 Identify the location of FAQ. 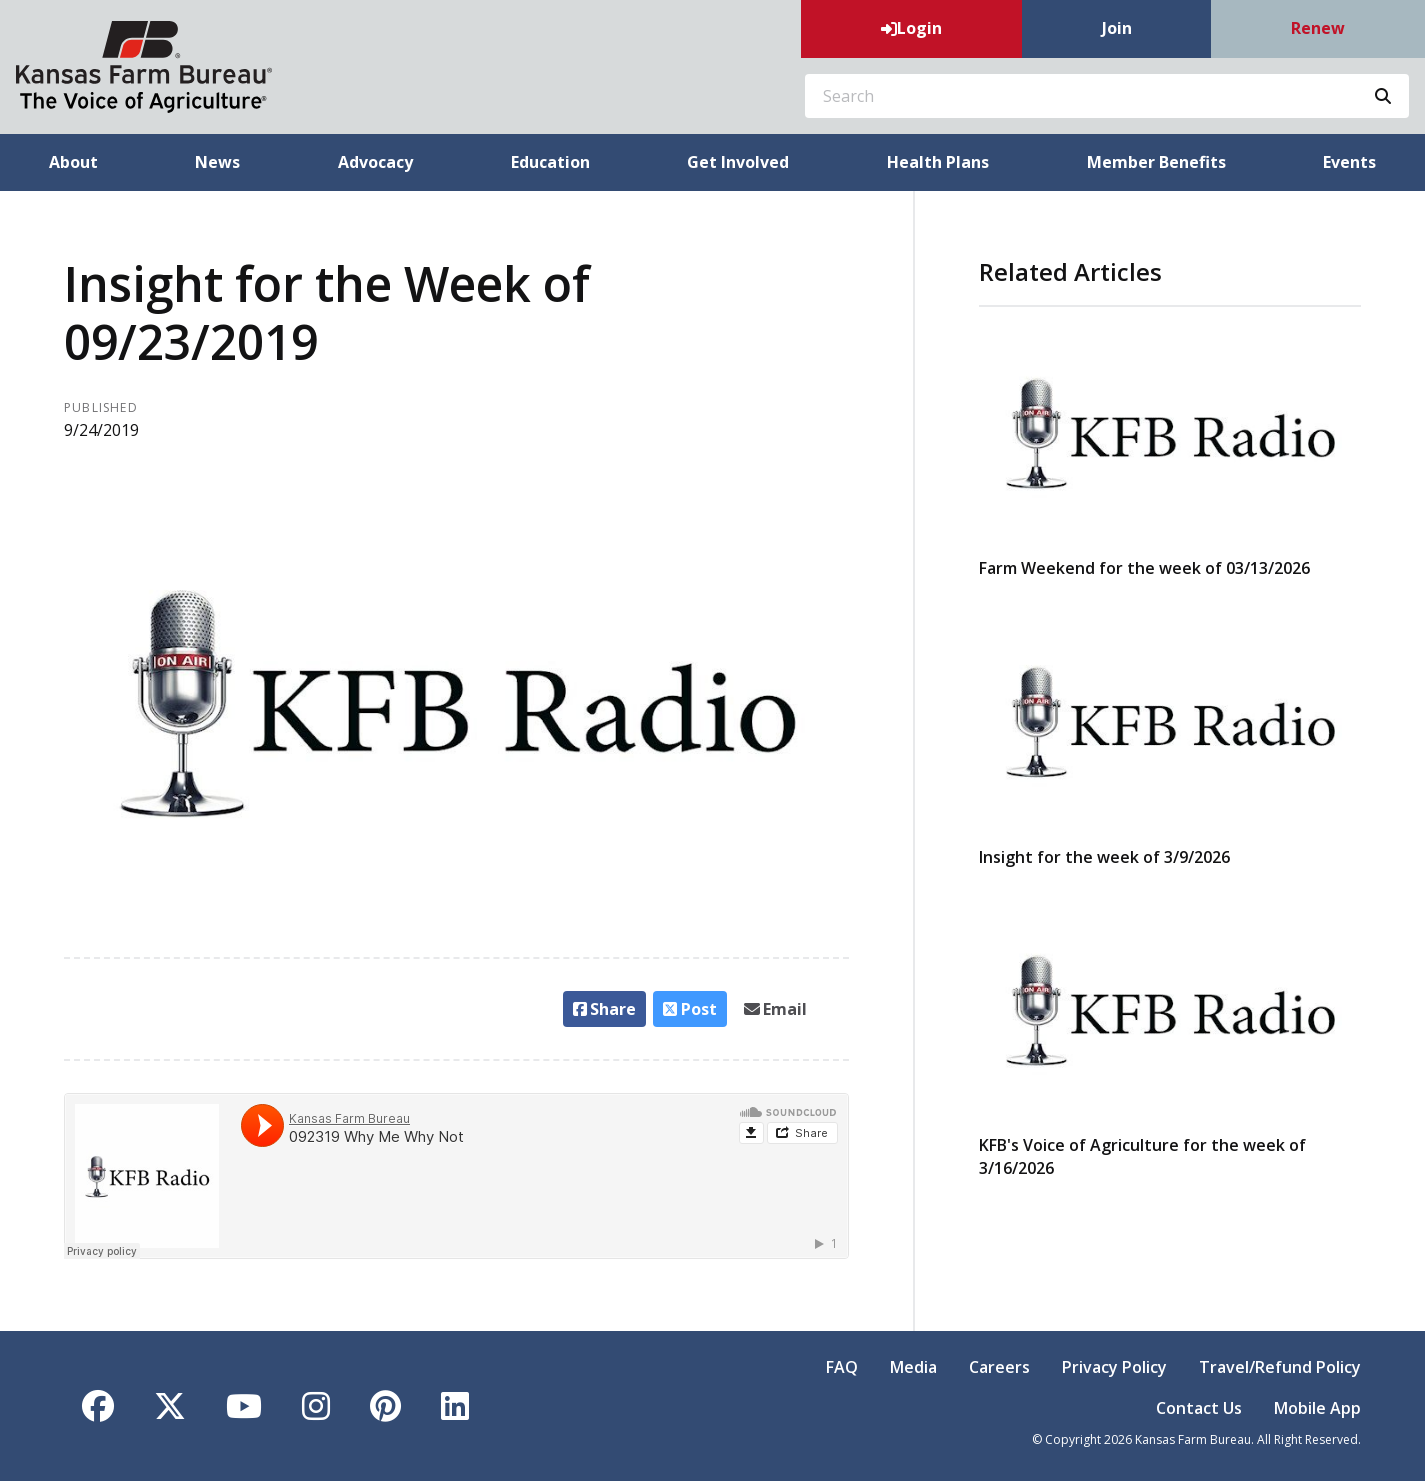
(842, 1367).